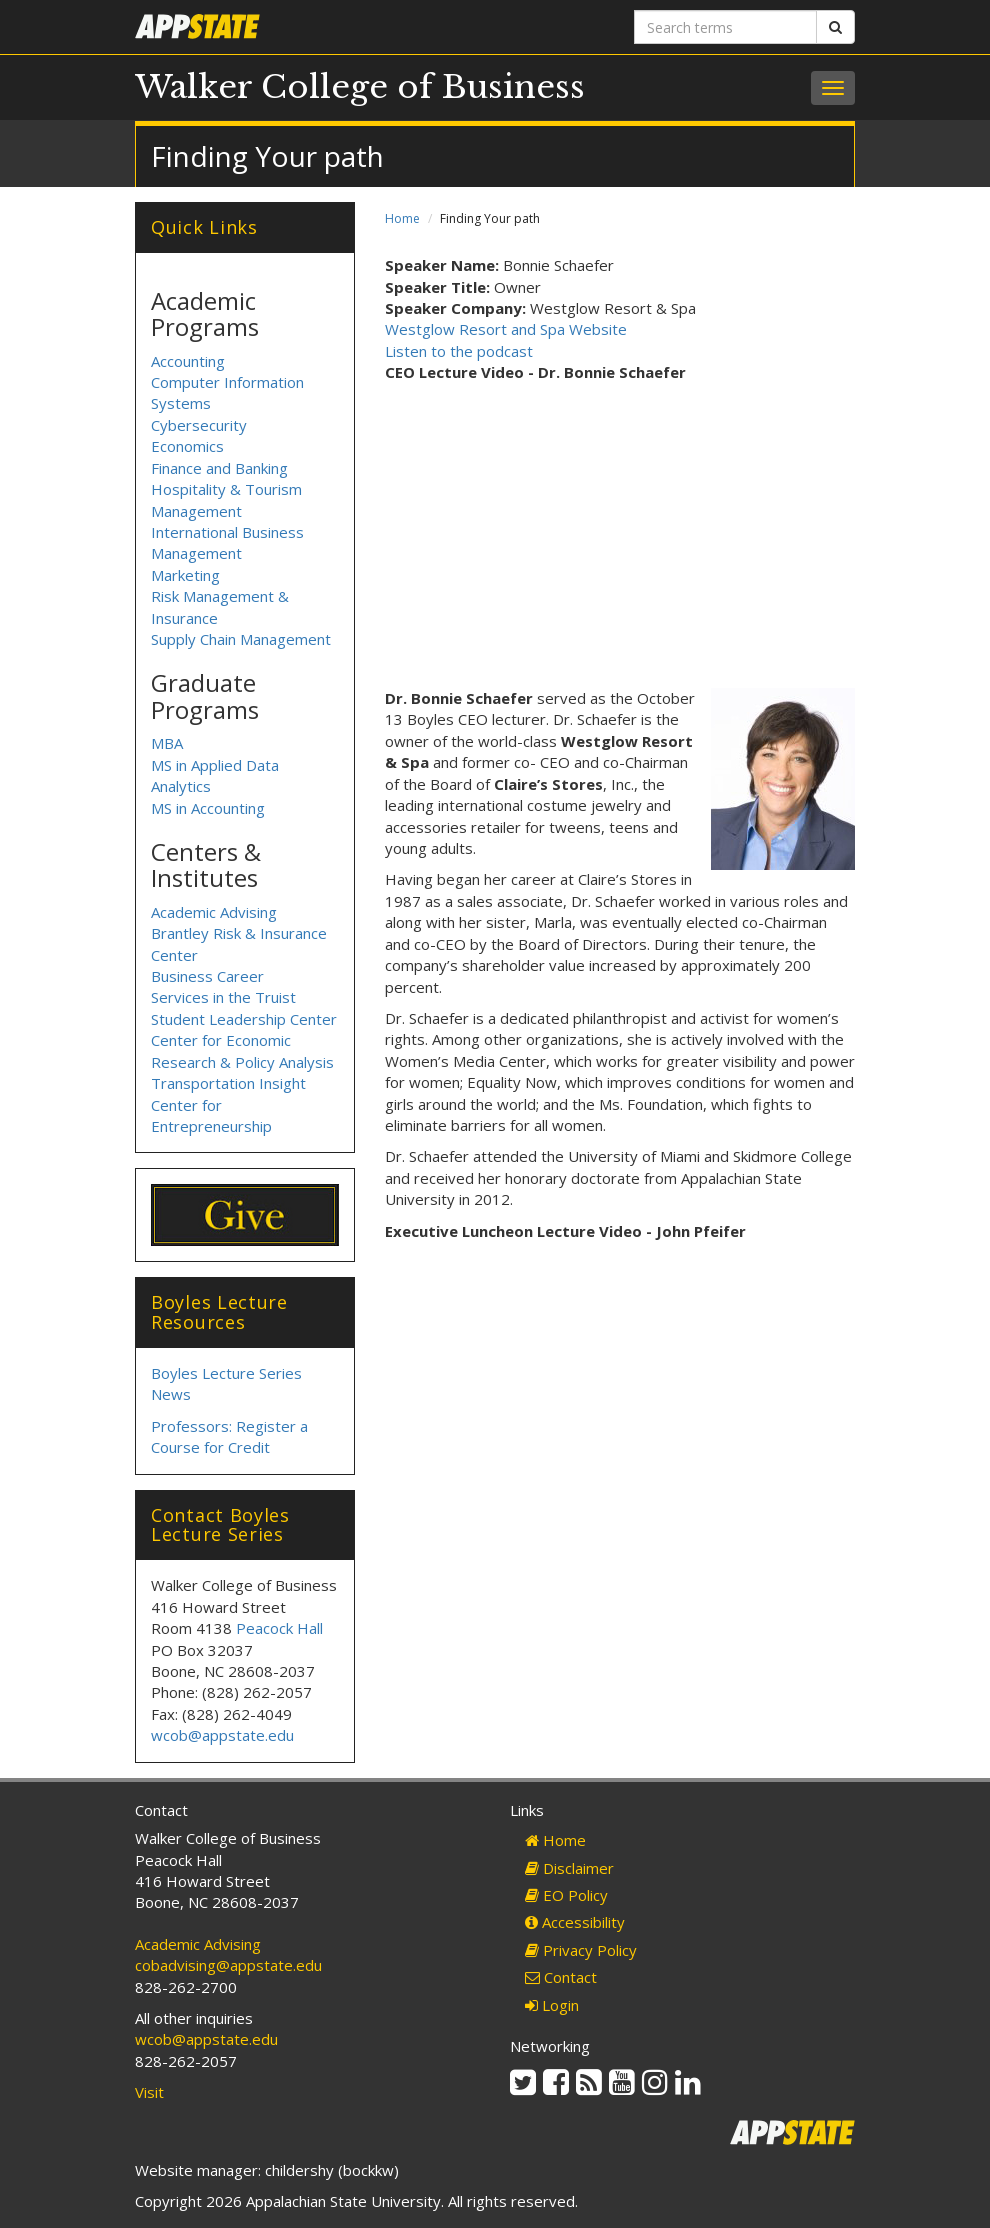  What do you see at coordinates (226, 499) in the screenshot?
I see `Hospitality & Tourism Management` at bounding box center [226, 499].